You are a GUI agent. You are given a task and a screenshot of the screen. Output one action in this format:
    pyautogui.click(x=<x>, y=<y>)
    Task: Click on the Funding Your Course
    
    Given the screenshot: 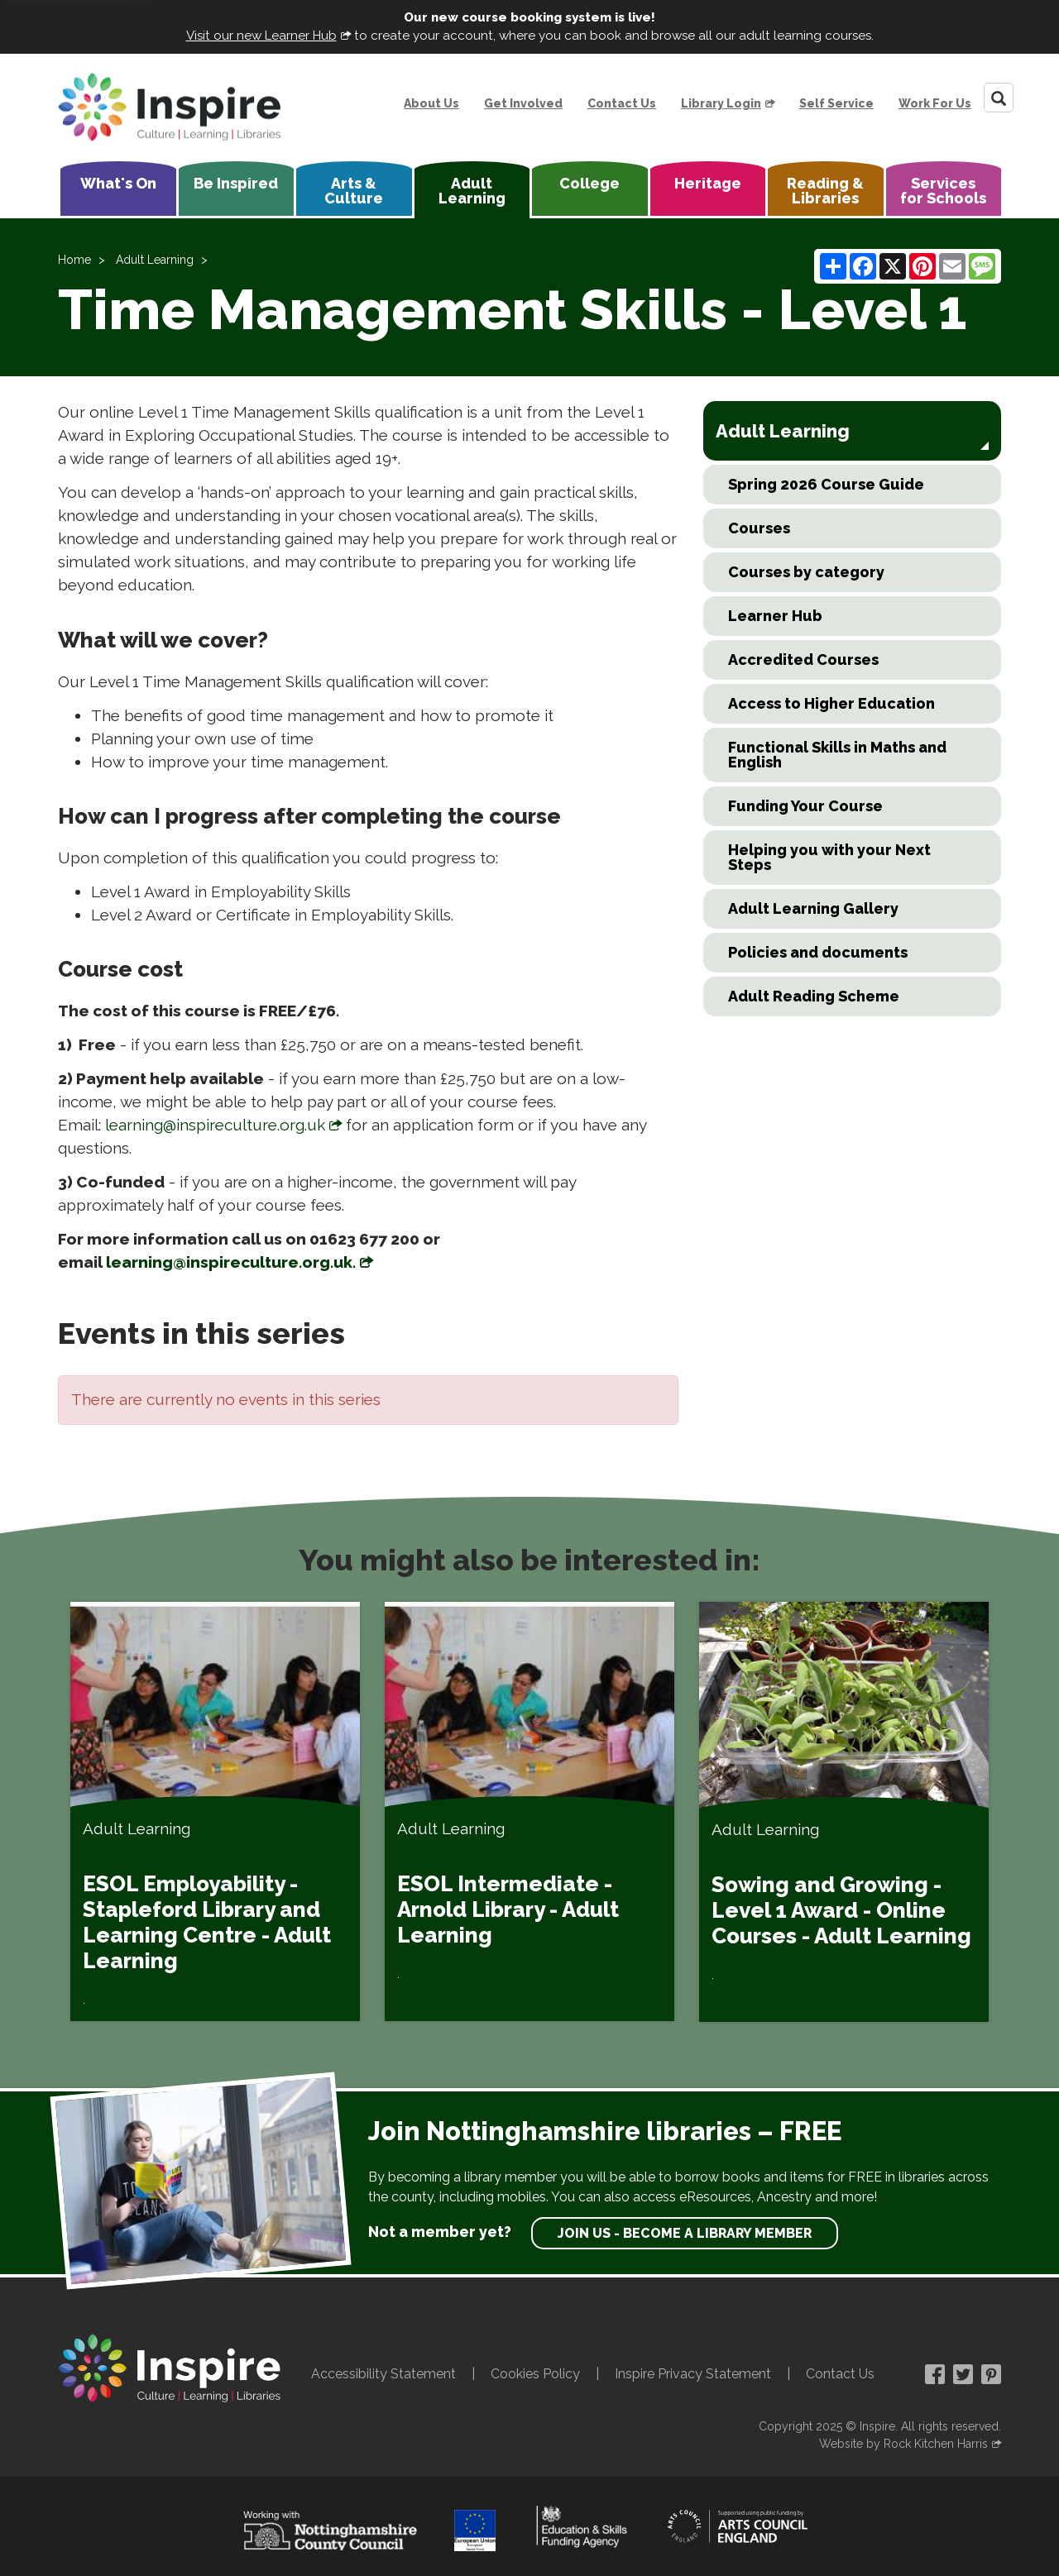 What is the action you would take?
    pyautogui.click(x=805, y=806)
    